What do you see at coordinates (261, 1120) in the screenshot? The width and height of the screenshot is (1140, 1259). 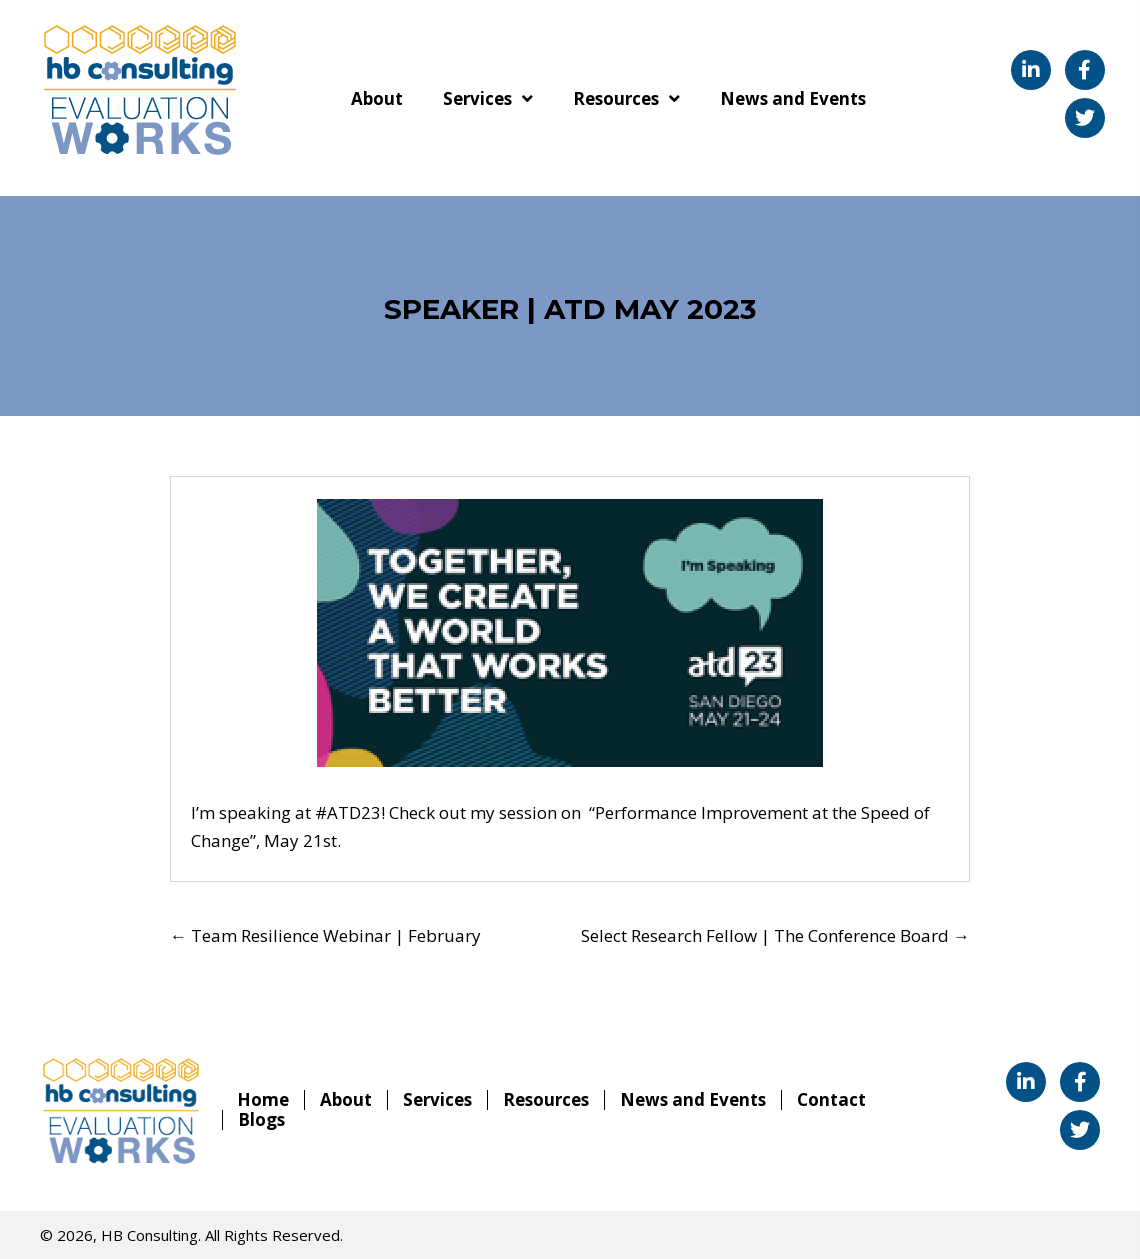 I see `Blogs` at bounding box center [261, 1120].